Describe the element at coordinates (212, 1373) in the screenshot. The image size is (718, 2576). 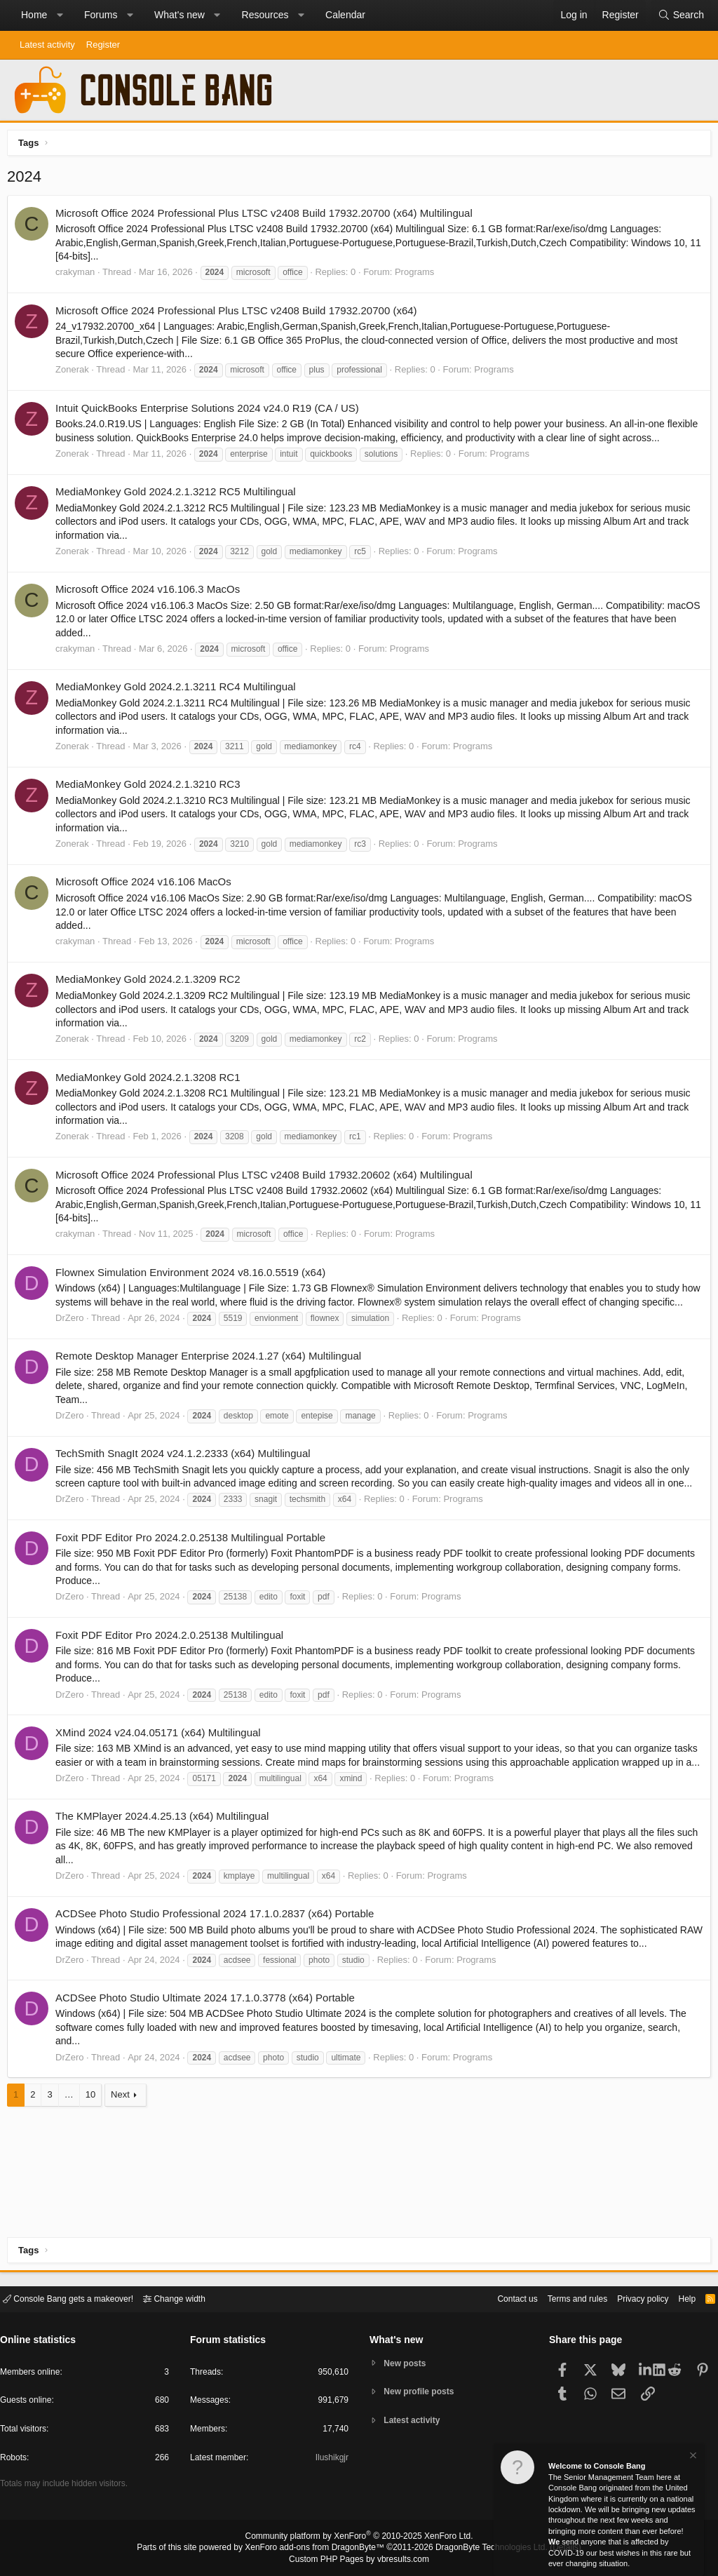
I see `Remote Desktop Manager Enterprise 2024.1.27 (x64) Multilingual` at that location.